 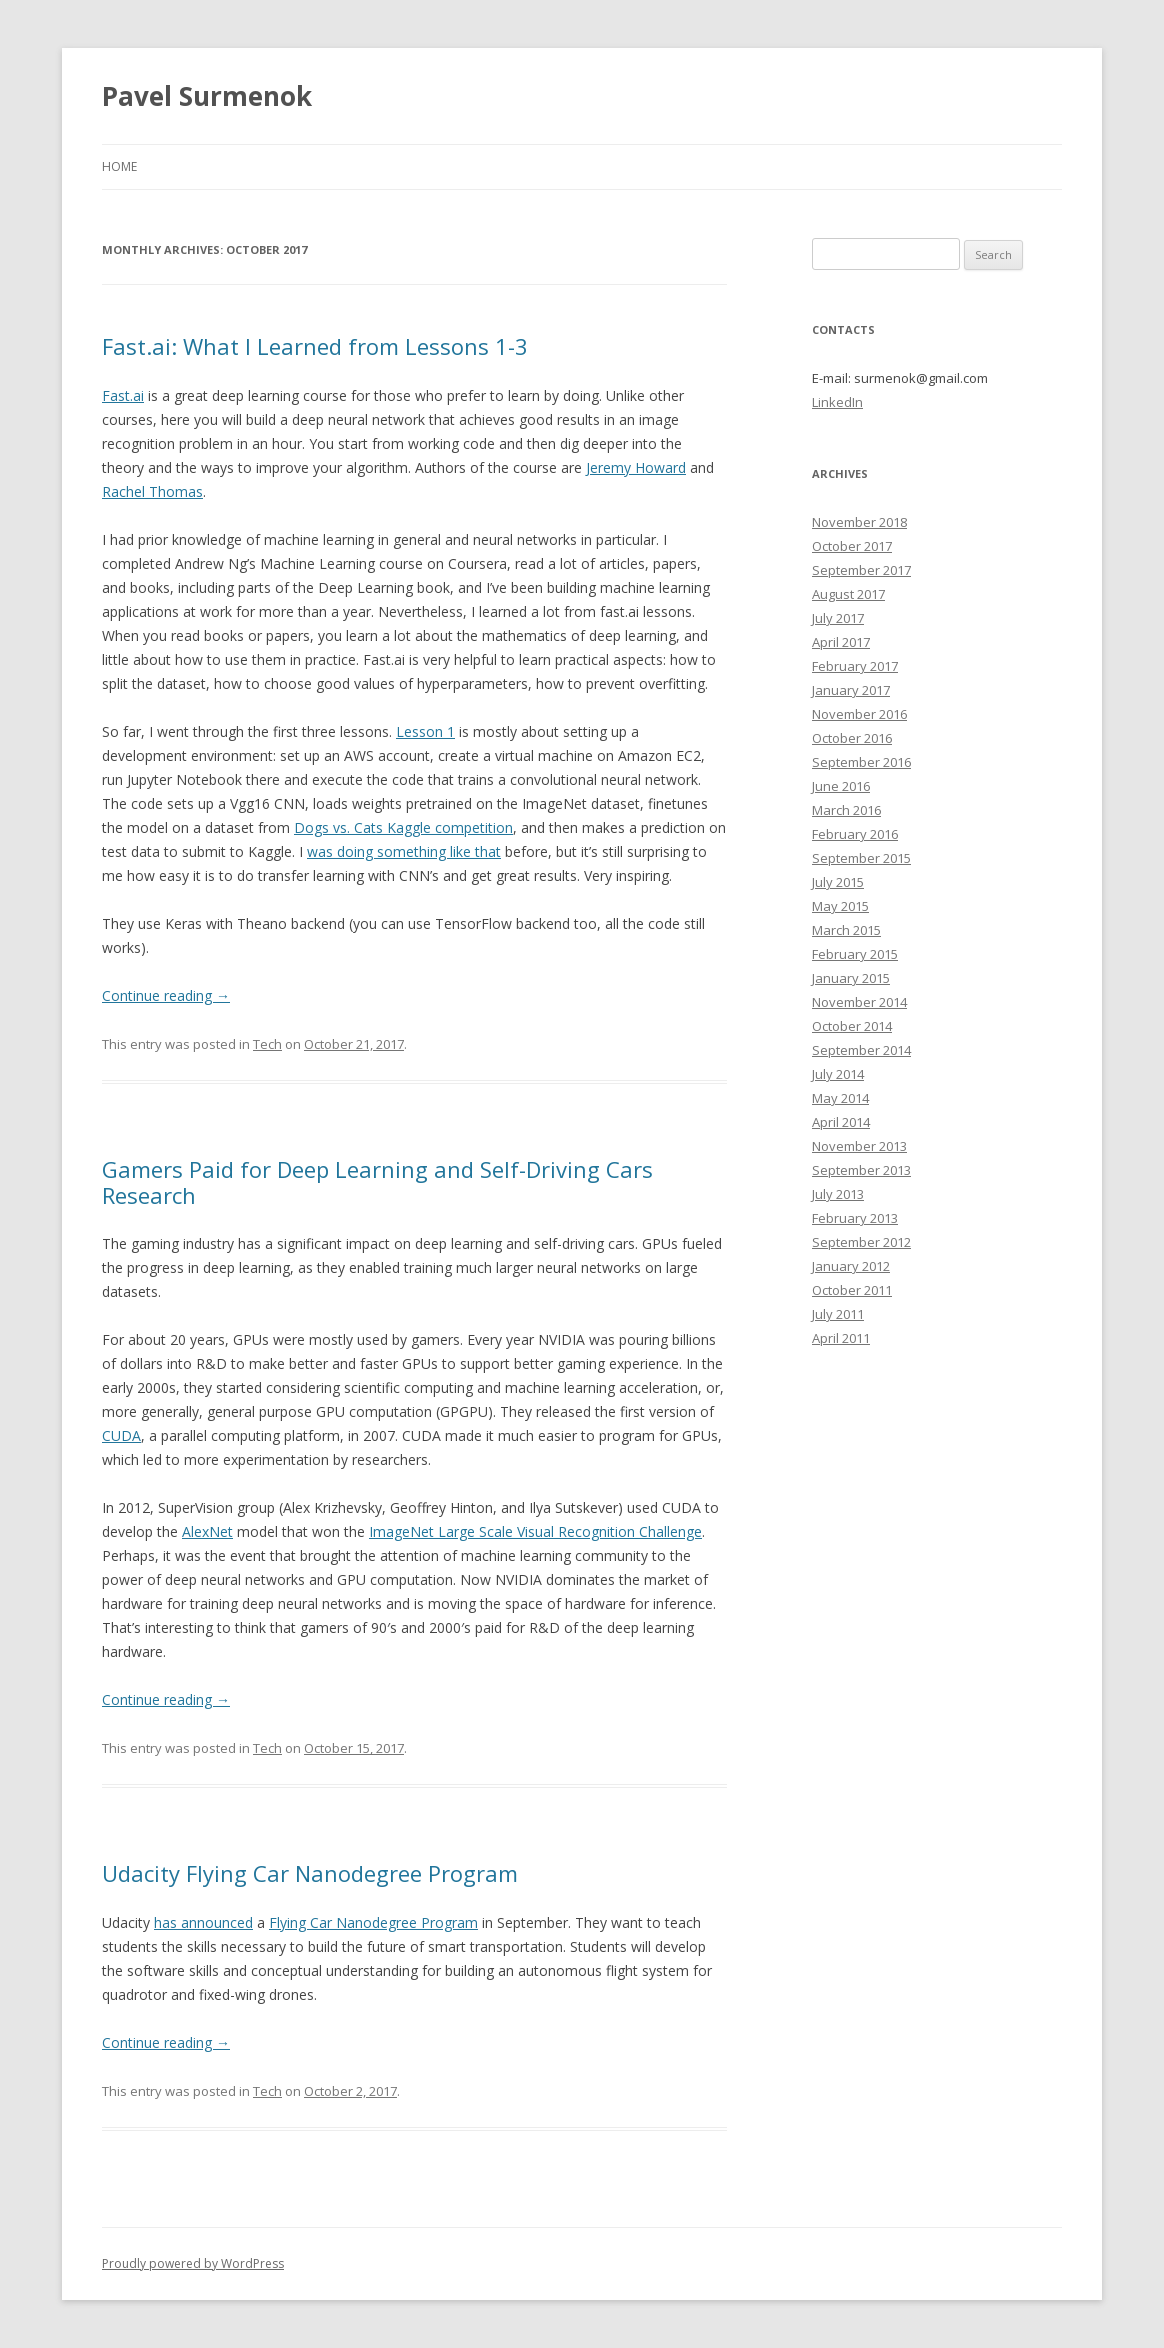 I want to click on was doing something like that, so click(x=404, y=851).